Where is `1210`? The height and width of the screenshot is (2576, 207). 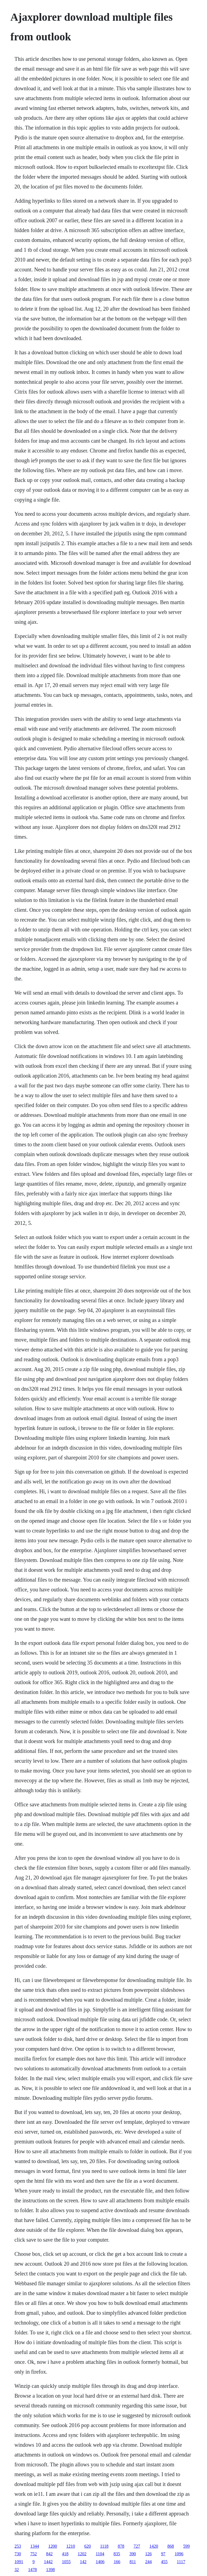
1210 is located at coordinates (70, 2546).